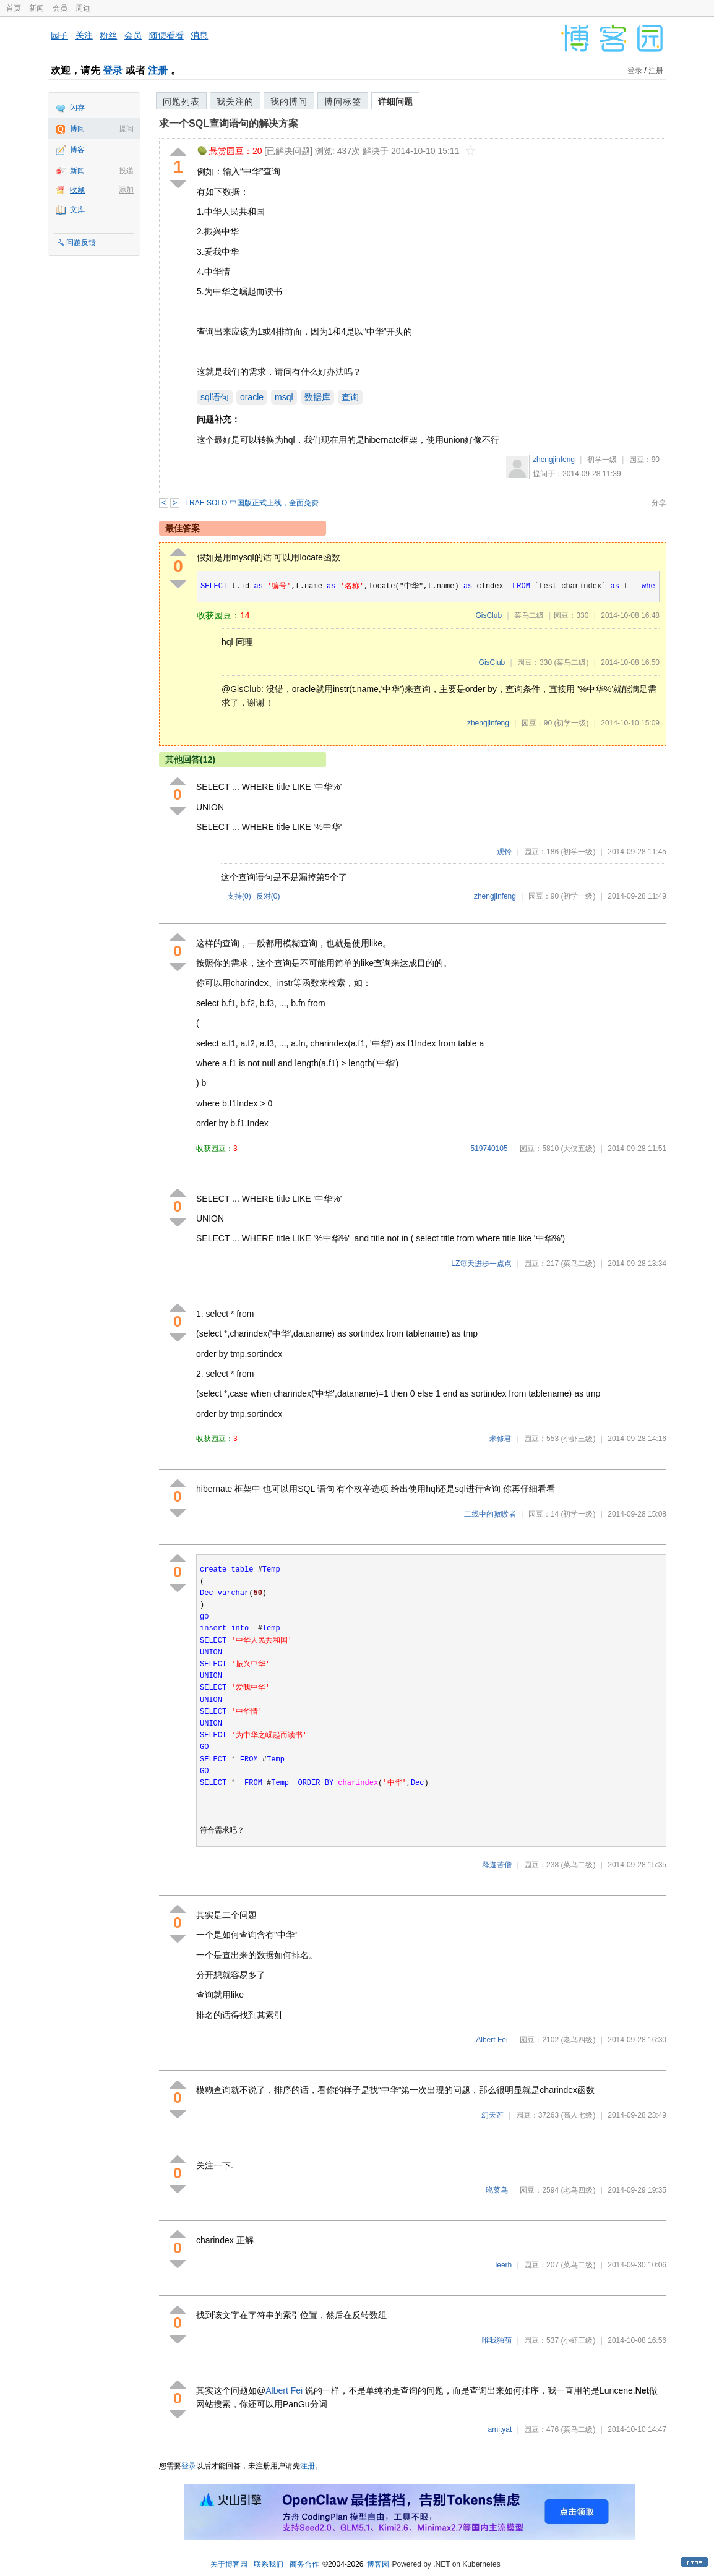 This screenshot has width=714, height=2576. I want to click on 关于博客园, so click(228, 2564).